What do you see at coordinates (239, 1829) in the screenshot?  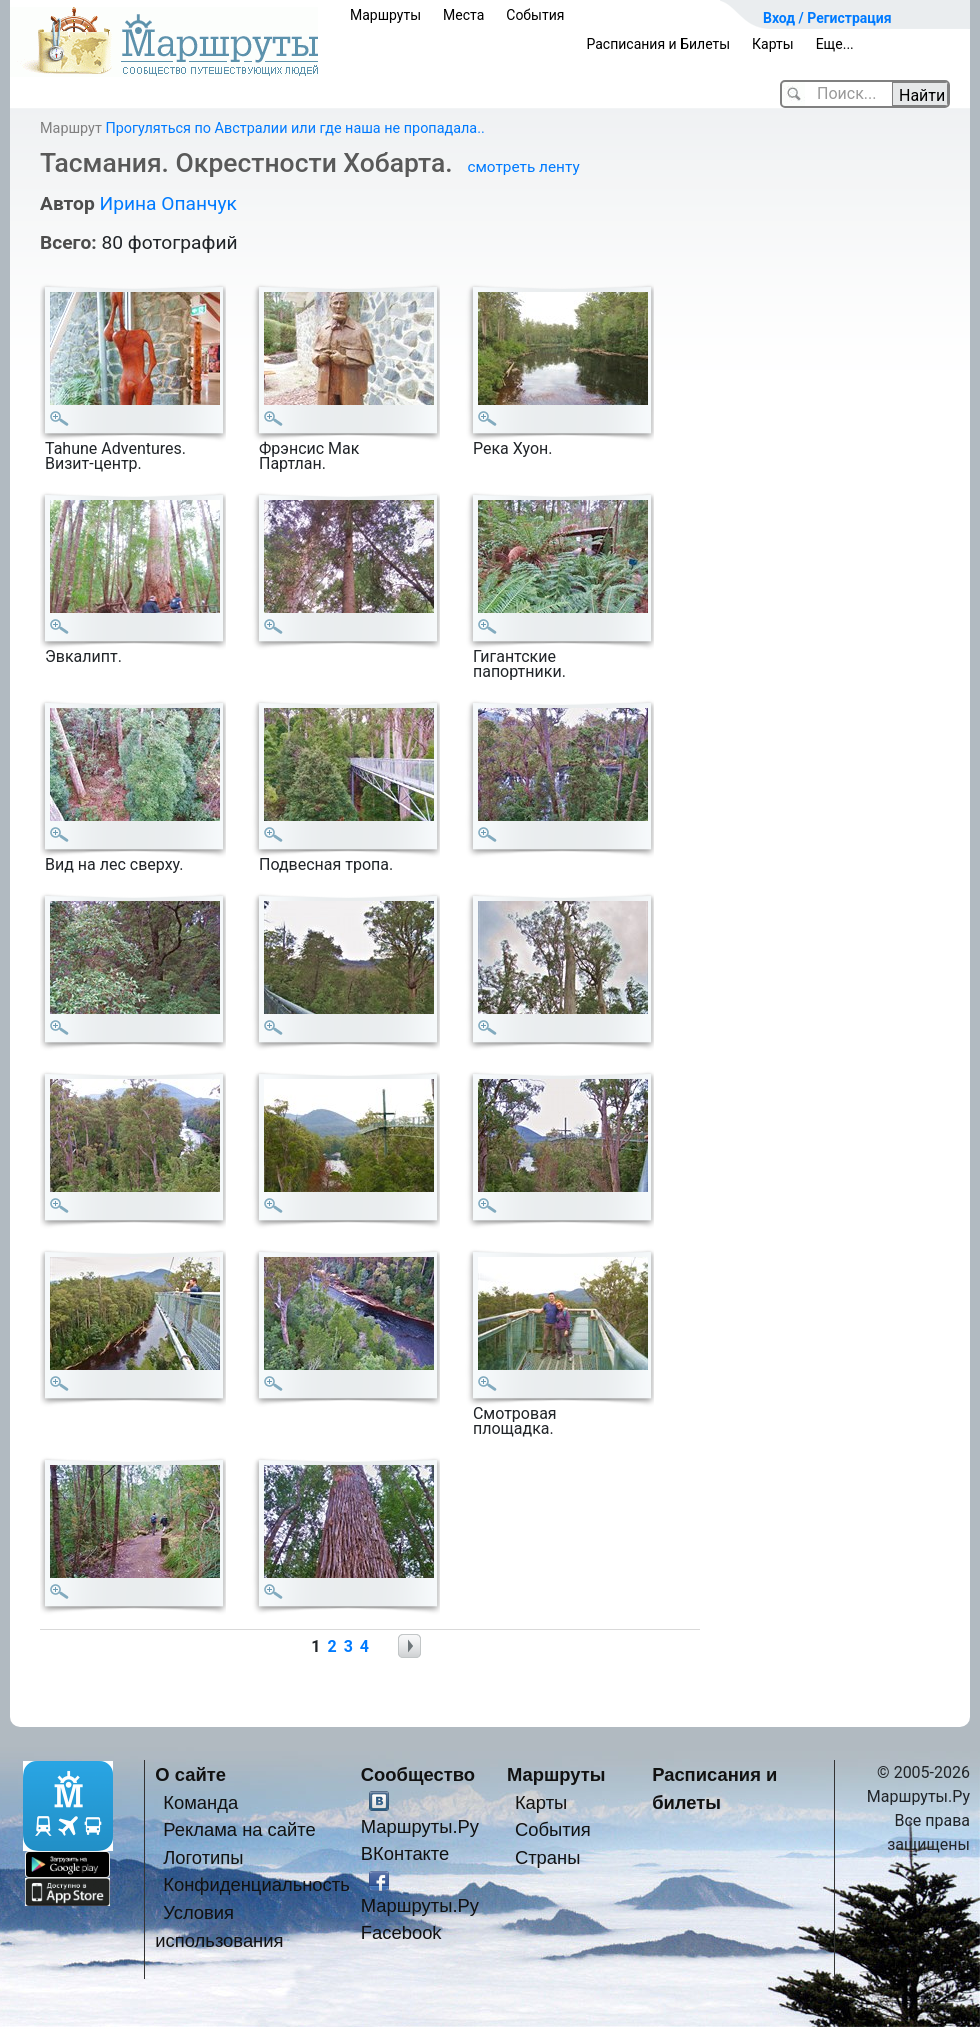 I see `Реклама на сайте` at bounding box center [239, 1829].